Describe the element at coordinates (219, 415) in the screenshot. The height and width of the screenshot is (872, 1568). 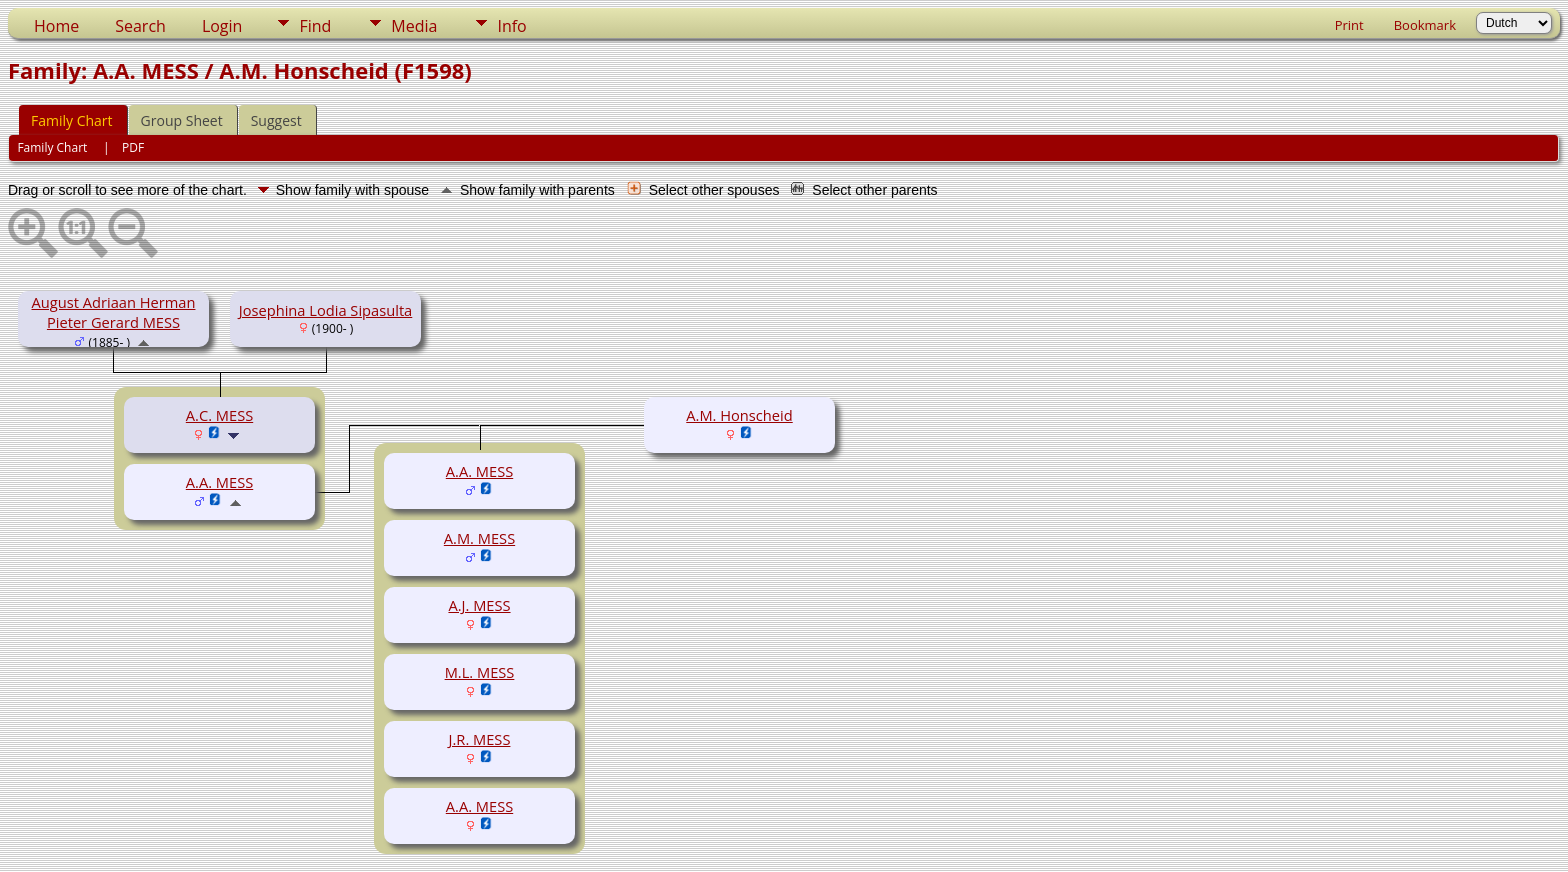
I see `A.C. MESS` at that location.